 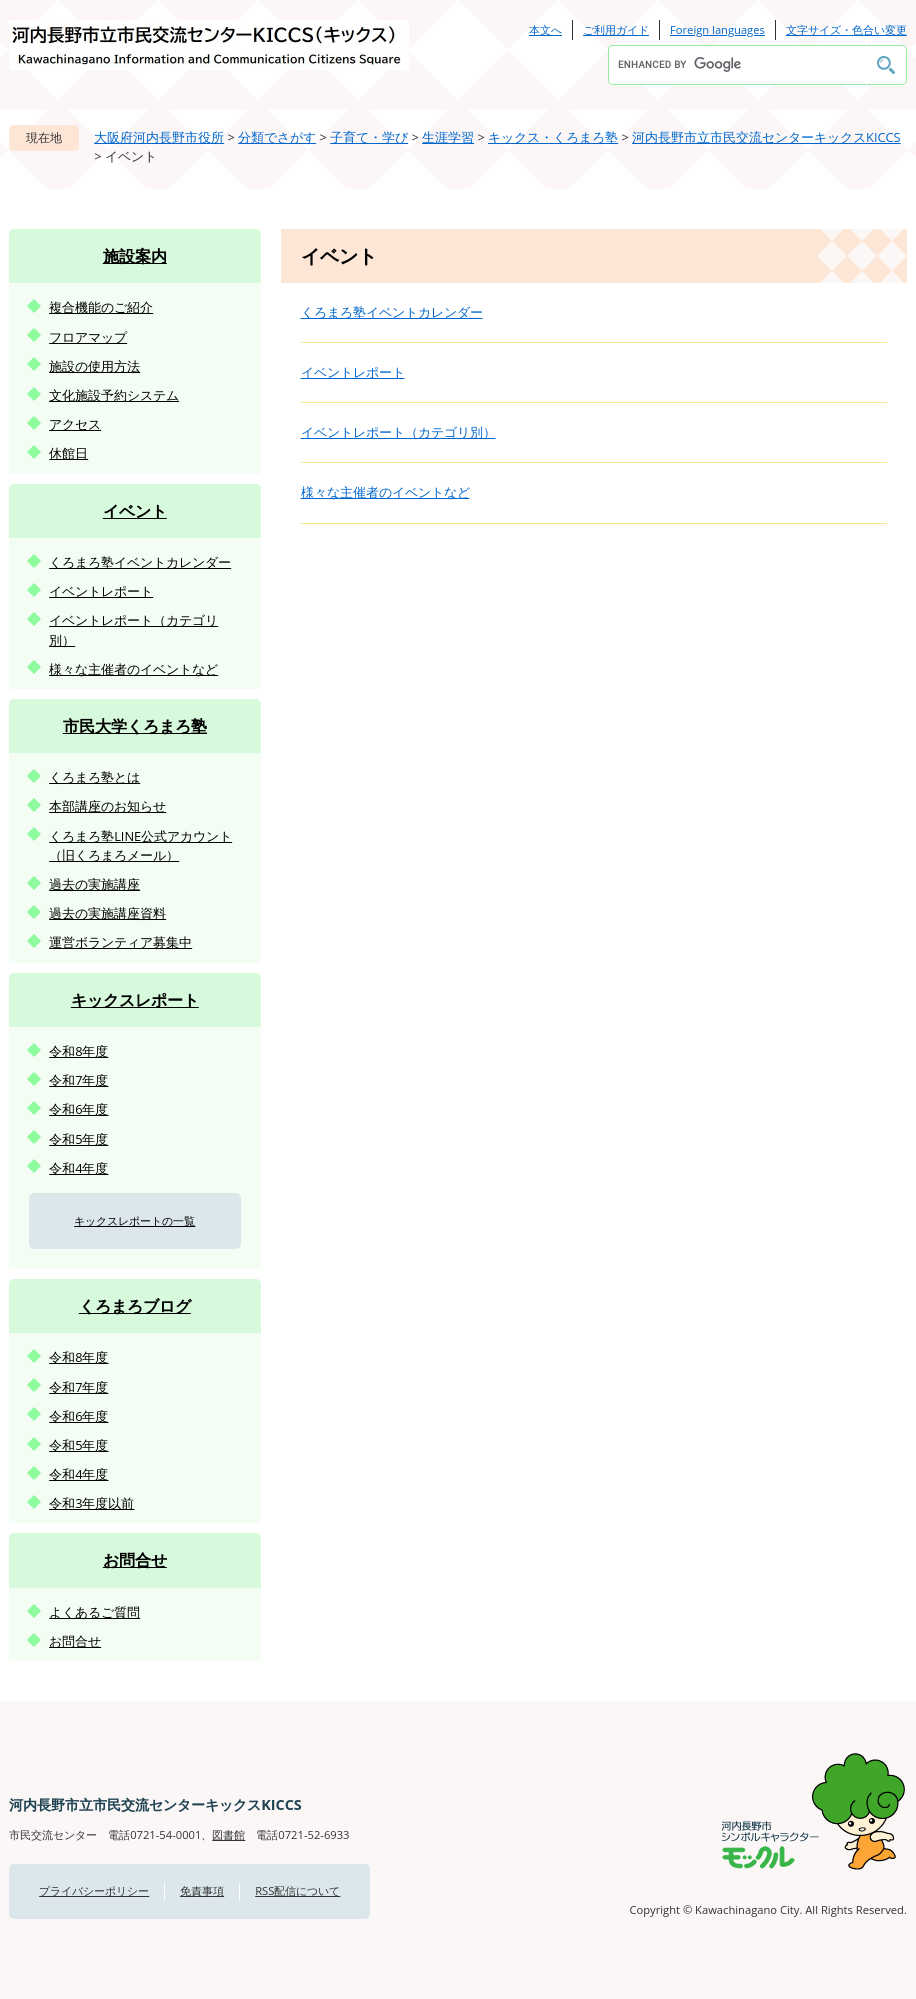 I want to click on キックスレポート, so click(x=135, y=1000).